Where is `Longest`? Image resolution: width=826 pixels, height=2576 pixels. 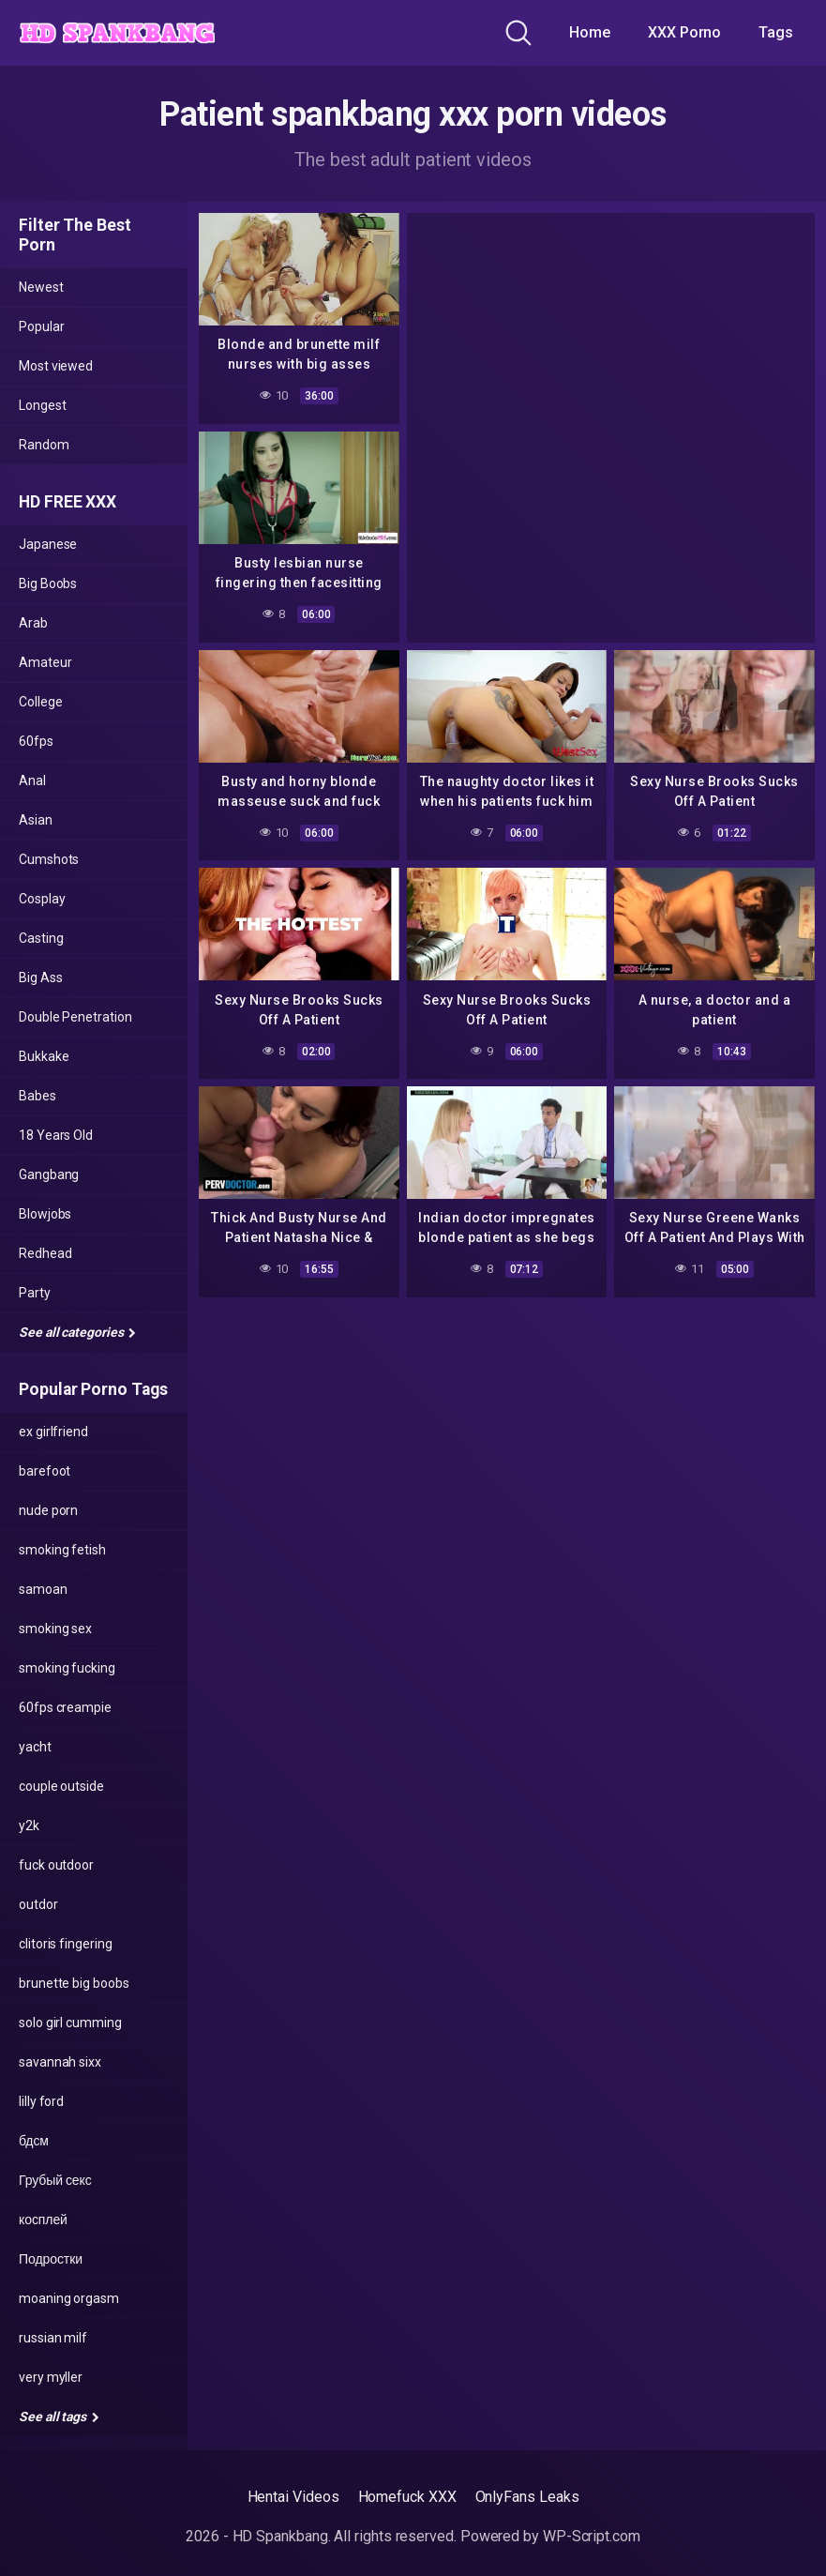 Longest is located at coordinates (42, 405).